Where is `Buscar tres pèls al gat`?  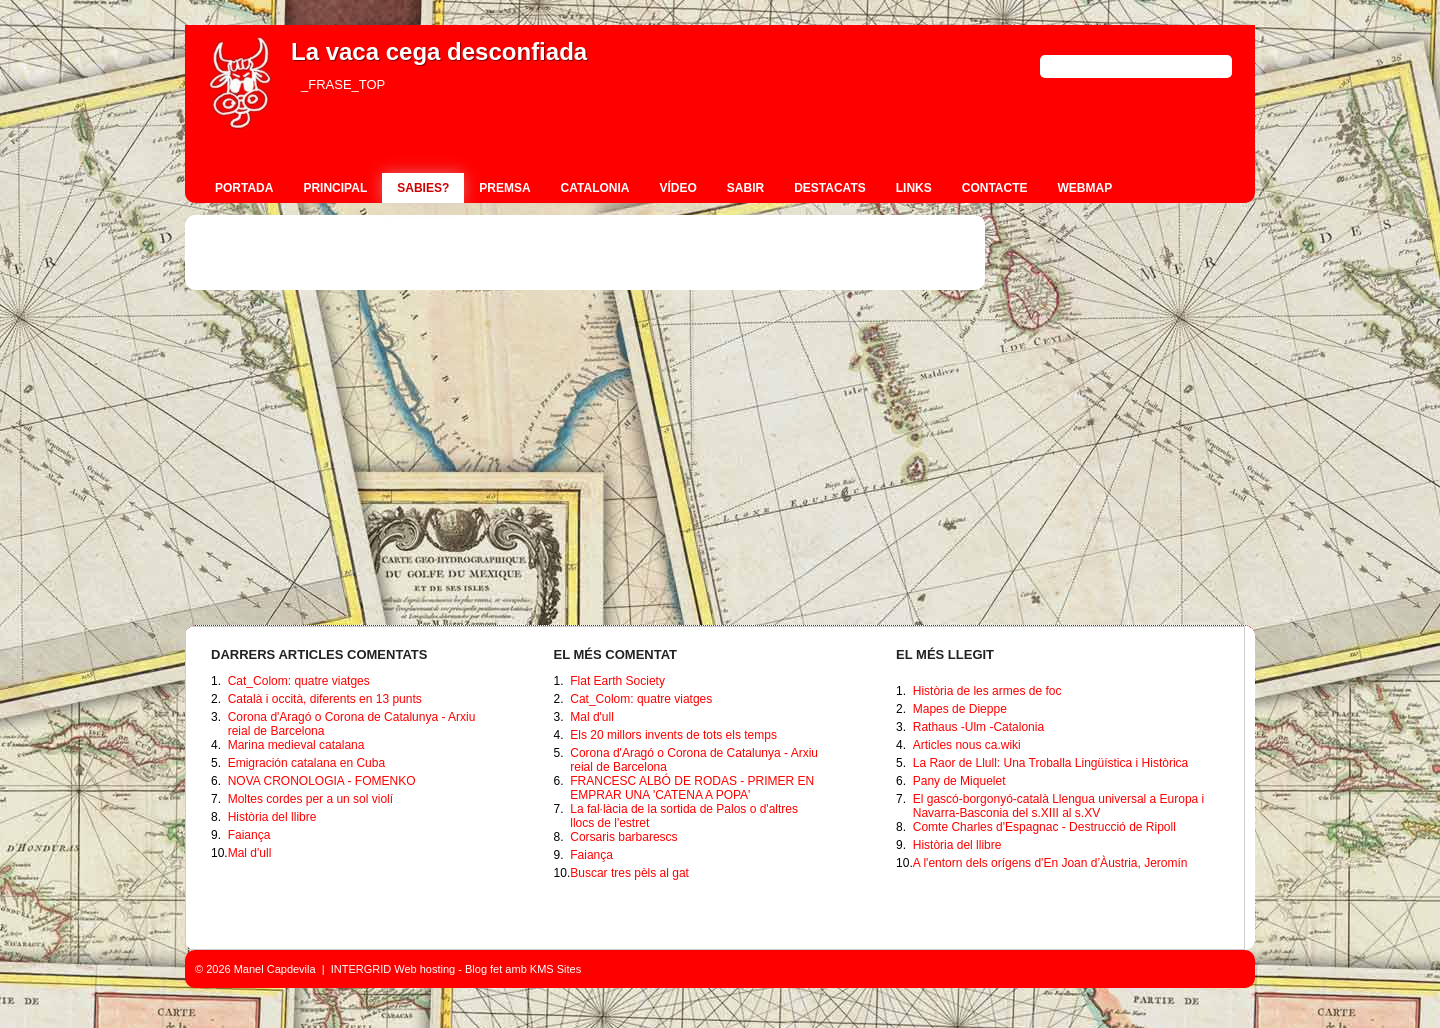 Buscar tres pèls al gat is located at coordinates (629, 873).